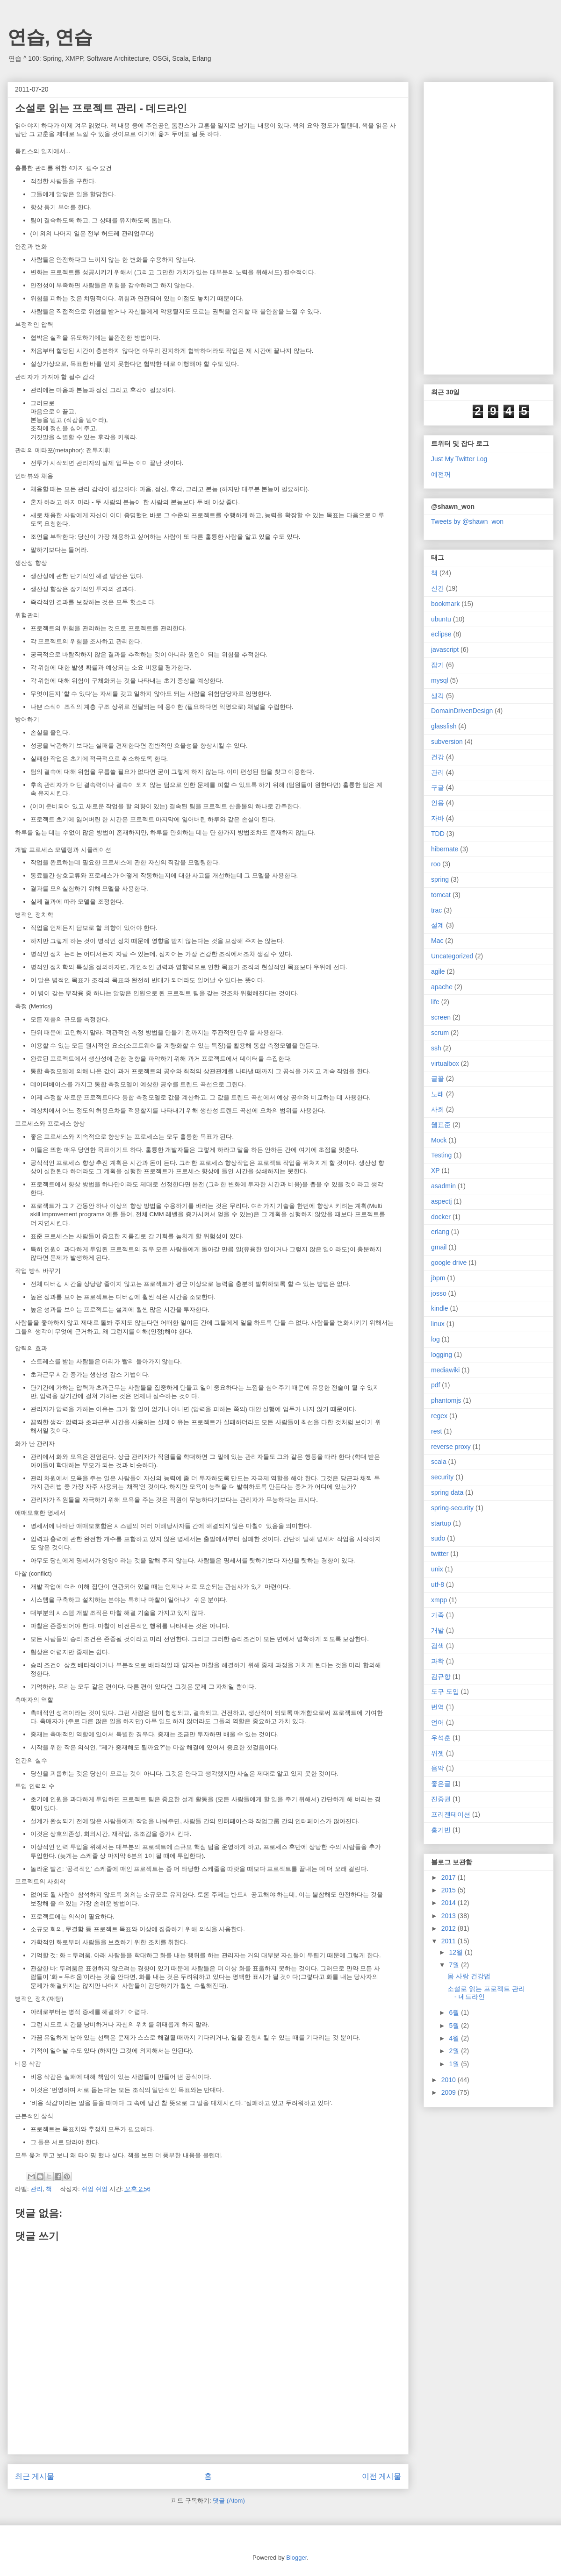 The width and height of the screenshot is (561, 2576). I want to click on Uncategorized, so click(452, 956).